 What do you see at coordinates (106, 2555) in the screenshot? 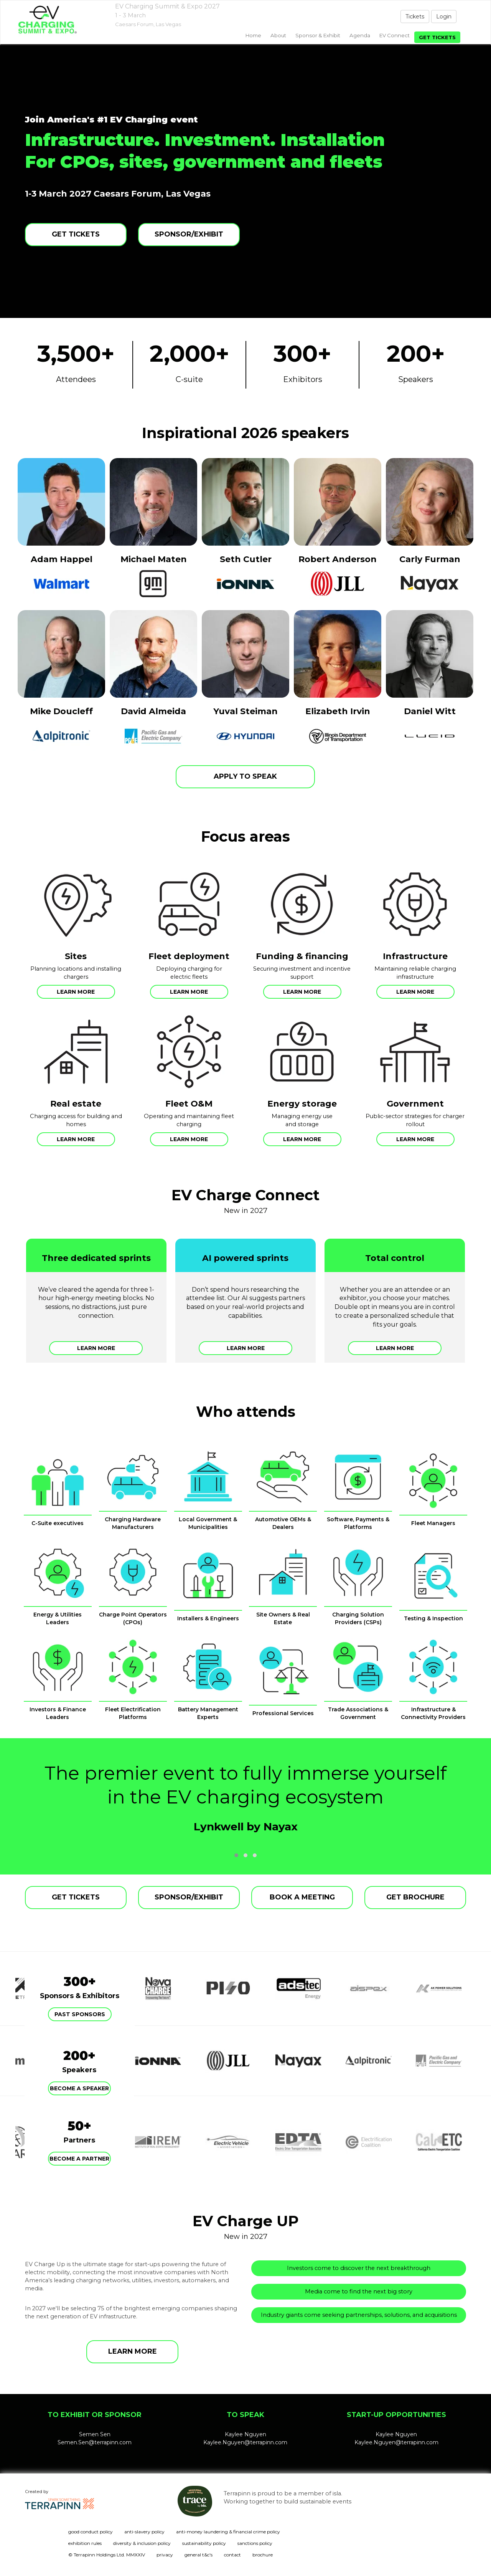
I see `© Terrapinn Holdings Ltd. MMXXIV` at bounding box center [106, 2555].